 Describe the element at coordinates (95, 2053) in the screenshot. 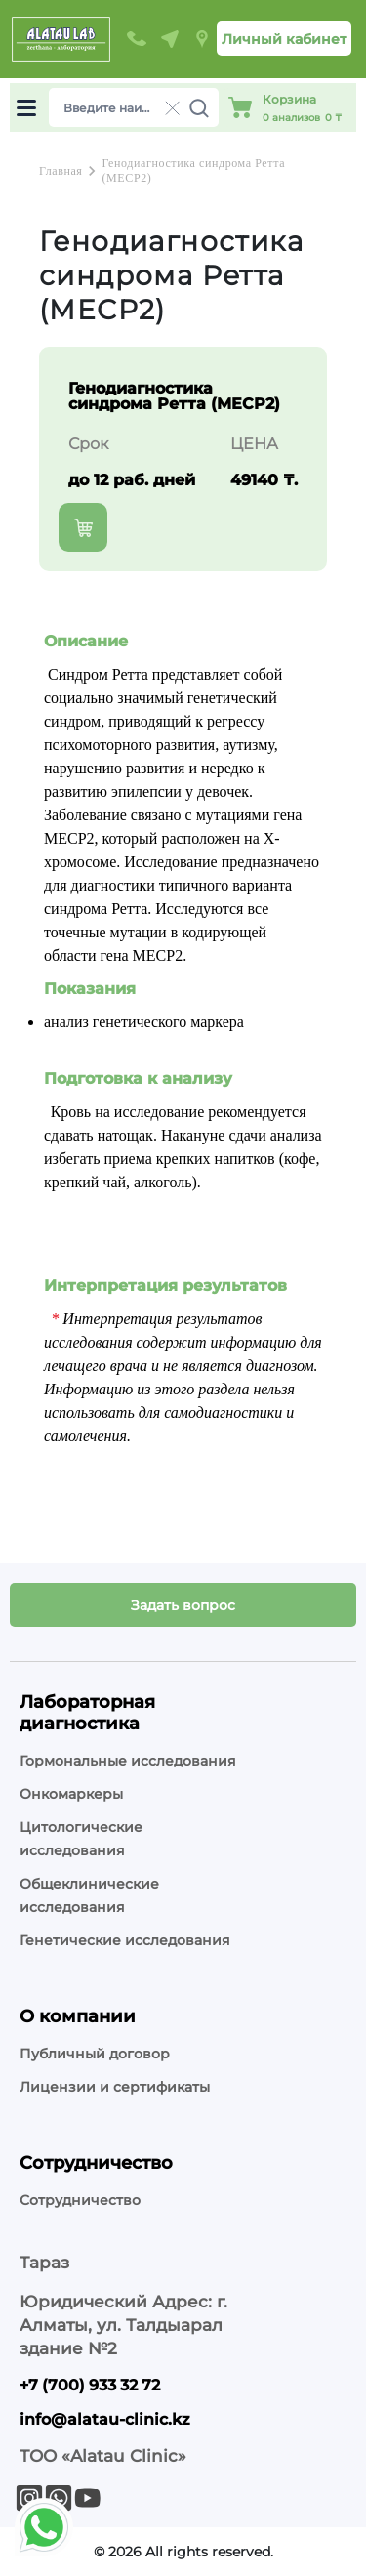

I see `Публичный договор` at that location.